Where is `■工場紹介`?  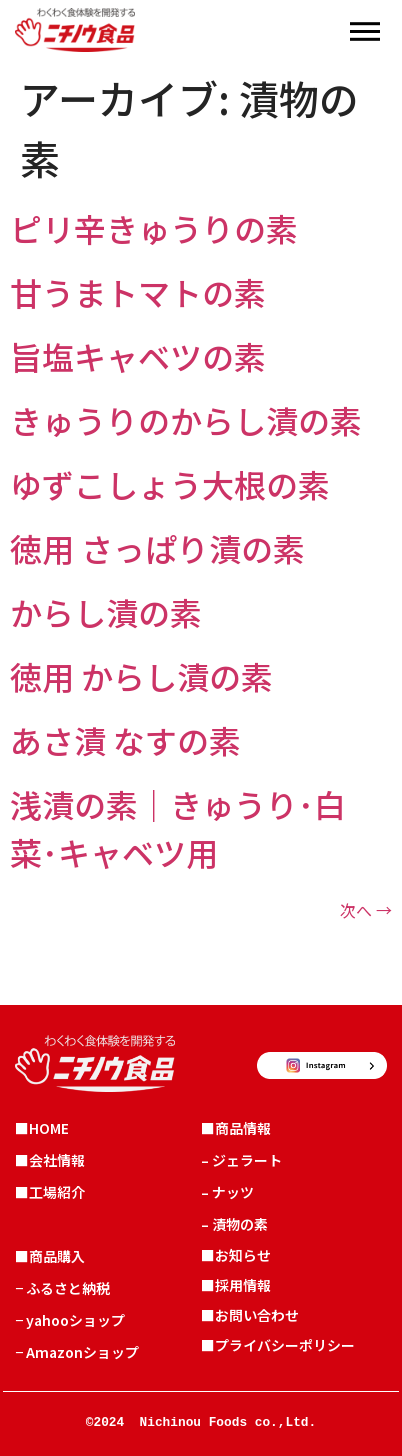 ■工場紹介 is located at coordinates (50, 1192).